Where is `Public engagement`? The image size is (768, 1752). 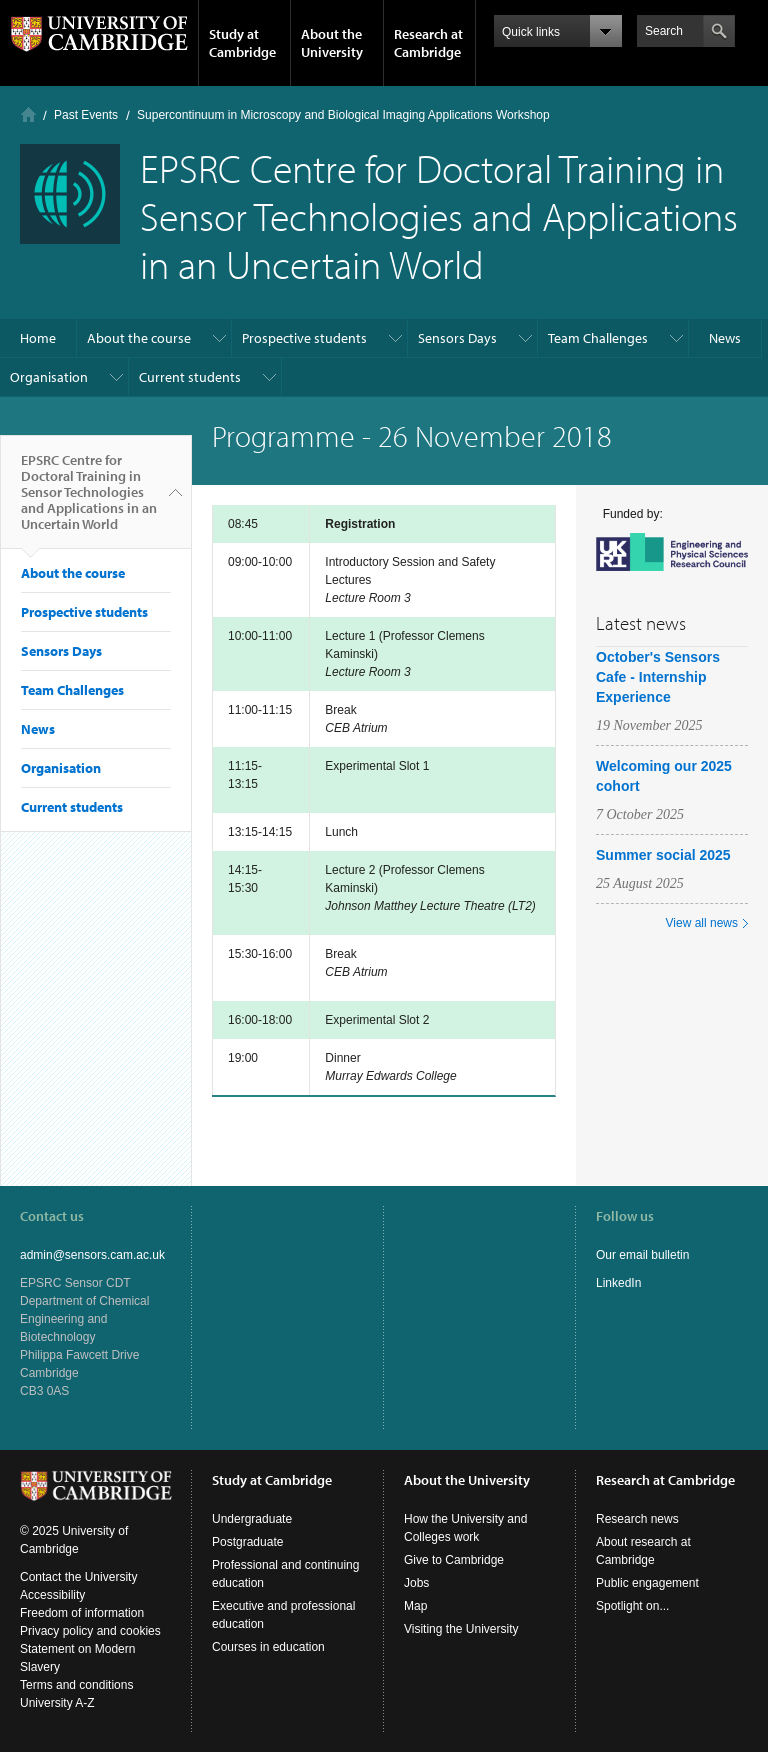
Public engagement is located at coordinates (647, 1583).